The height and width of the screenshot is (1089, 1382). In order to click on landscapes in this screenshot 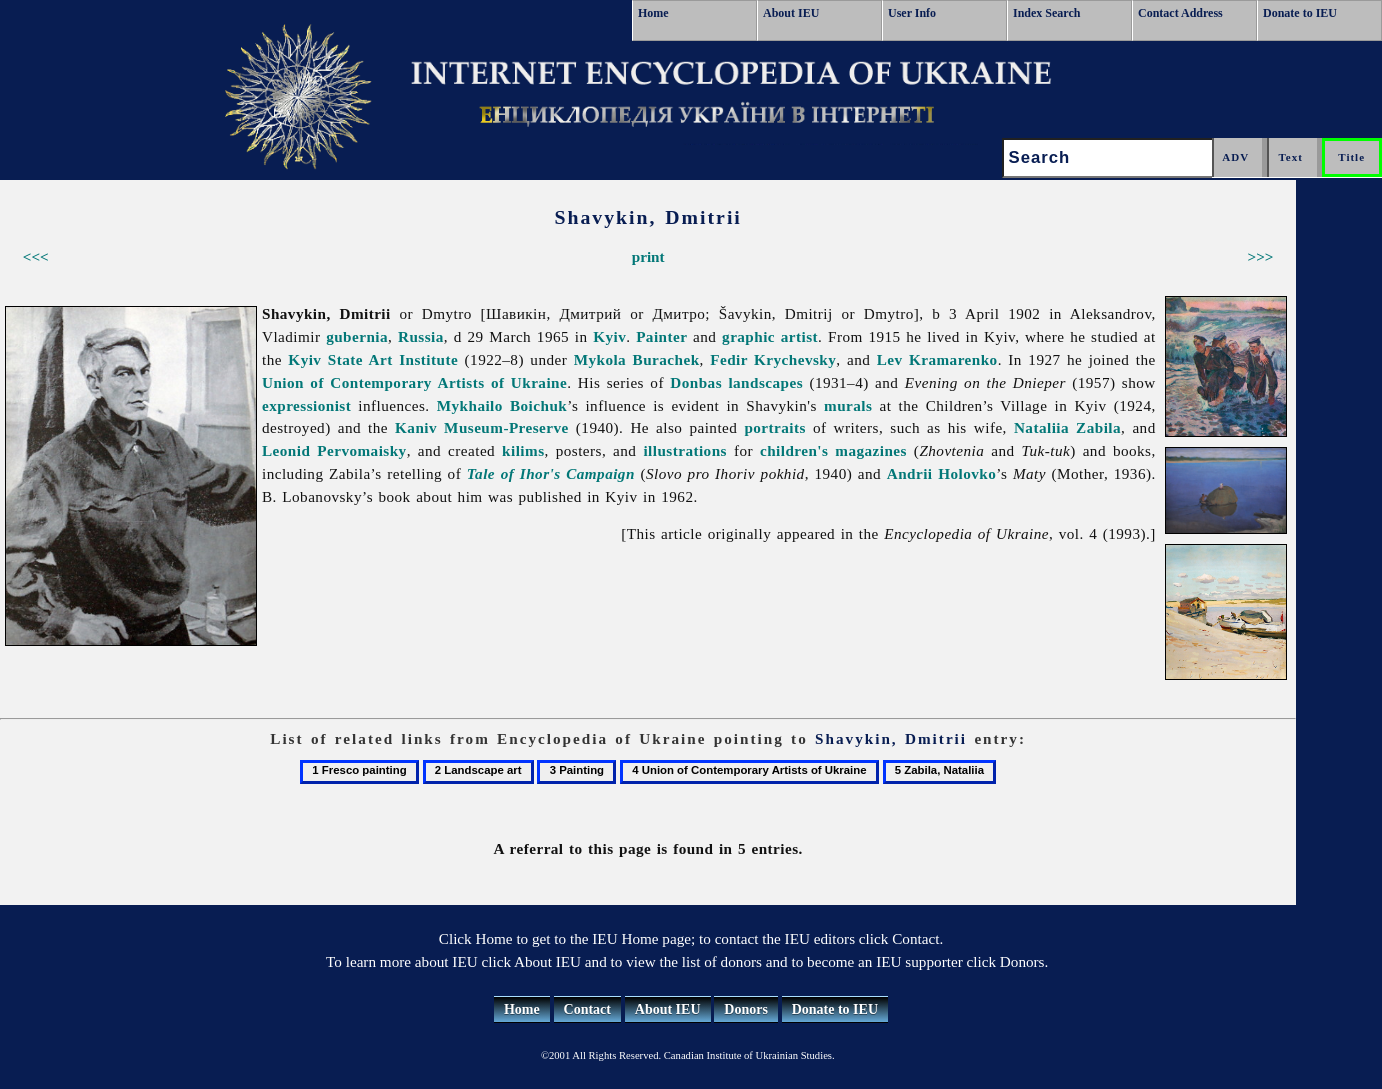, I will do `click(765, 382)`.